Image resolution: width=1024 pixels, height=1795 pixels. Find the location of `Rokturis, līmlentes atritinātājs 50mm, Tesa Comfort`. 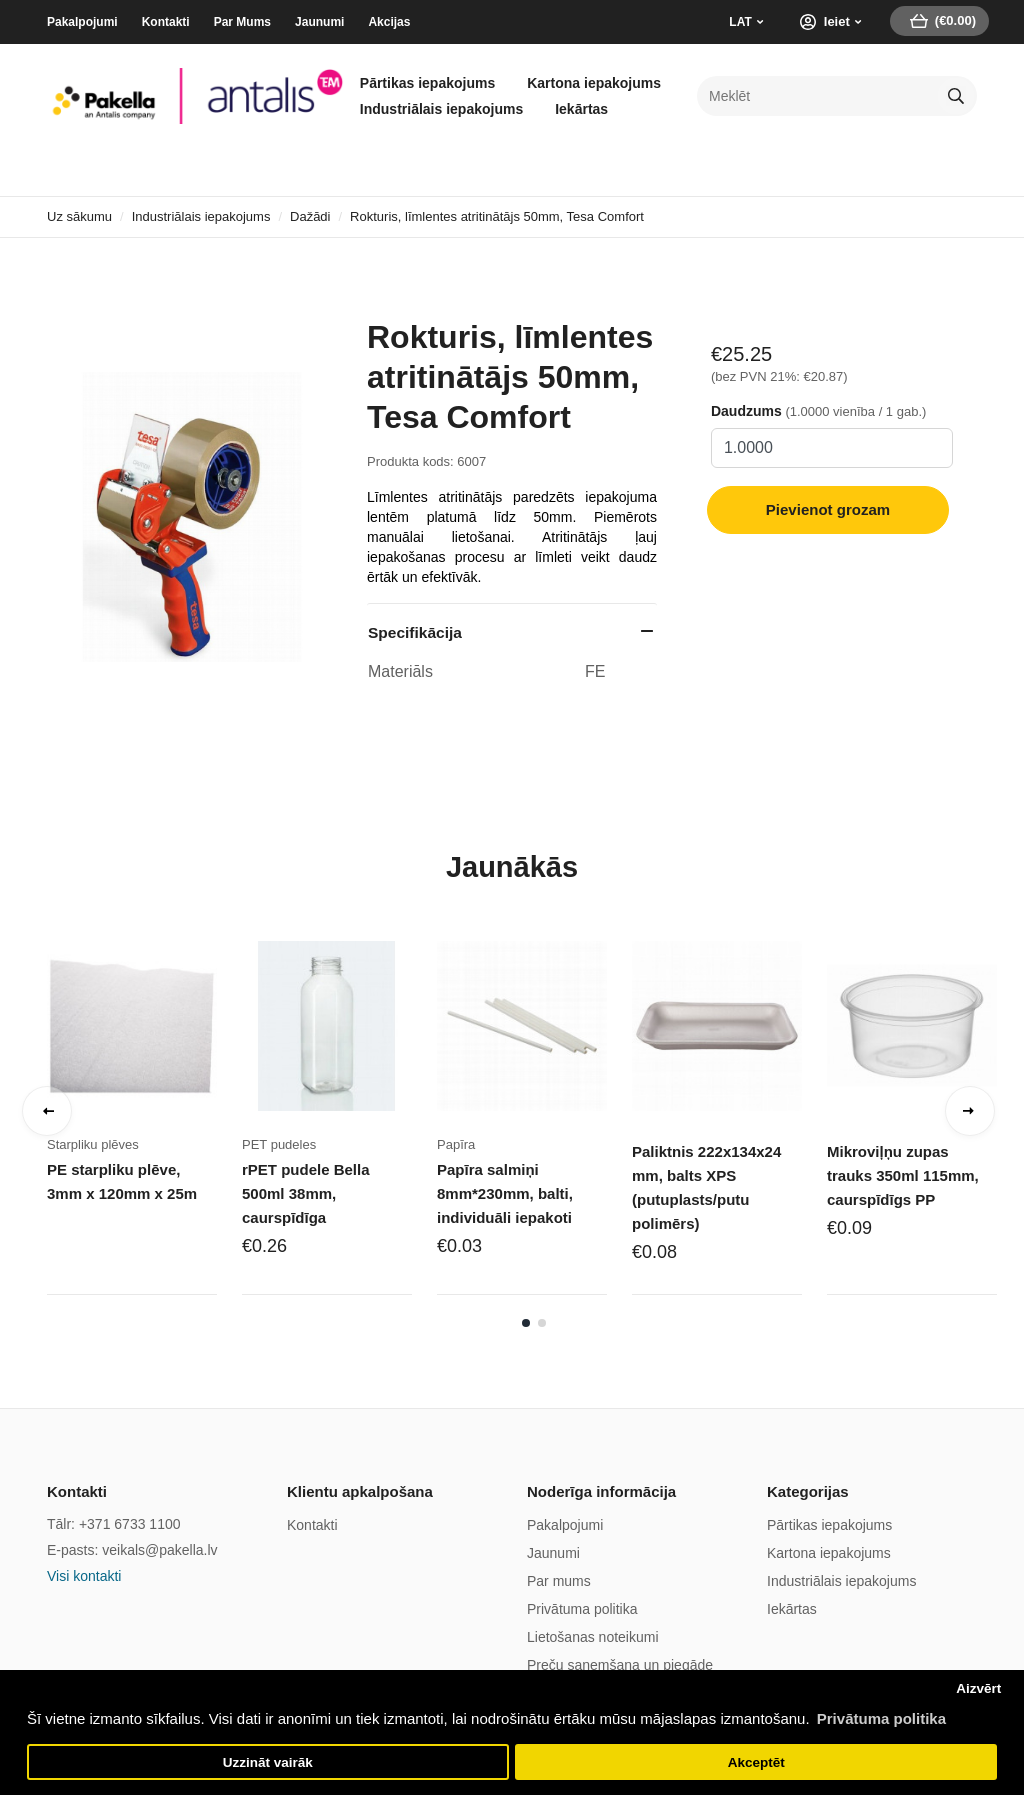

Rokturis, līmlentes atritinātājs 50mm, Tesa Comfort is located at coordinates (497, 216).